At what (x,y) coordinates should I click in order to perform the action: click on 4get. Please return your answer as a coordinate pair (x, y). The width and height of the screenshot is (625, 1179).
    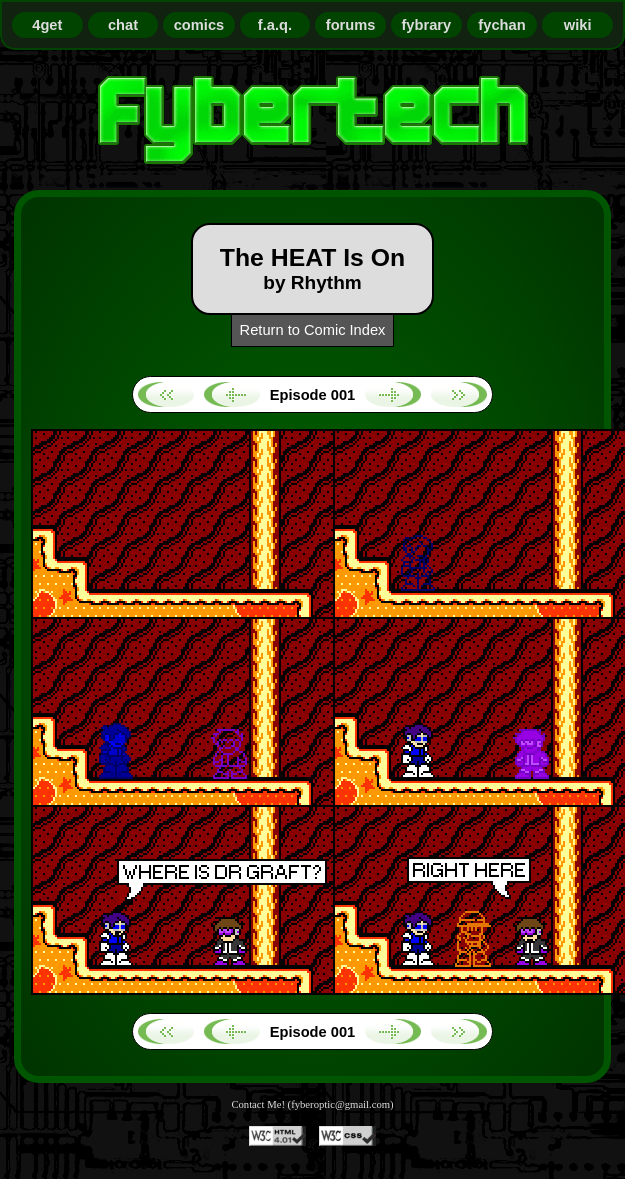
    Looking at the image, I should click on (47, 25).